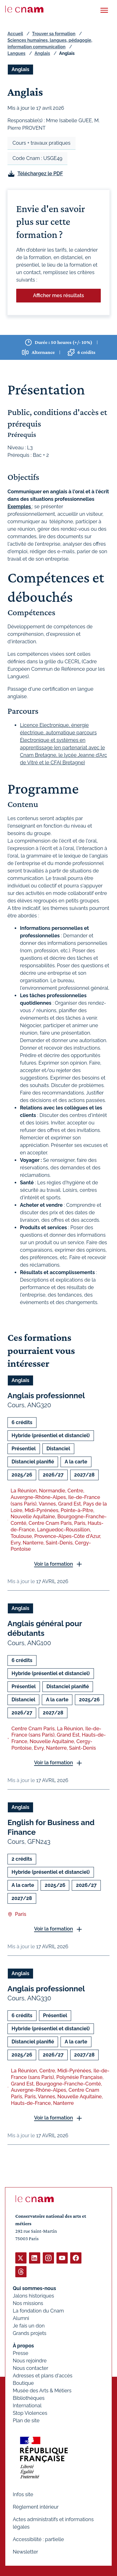  What do you see at coordinates (20, 2353) in the screenshot?
I see `Presse` at bounding box center [20, 2353].